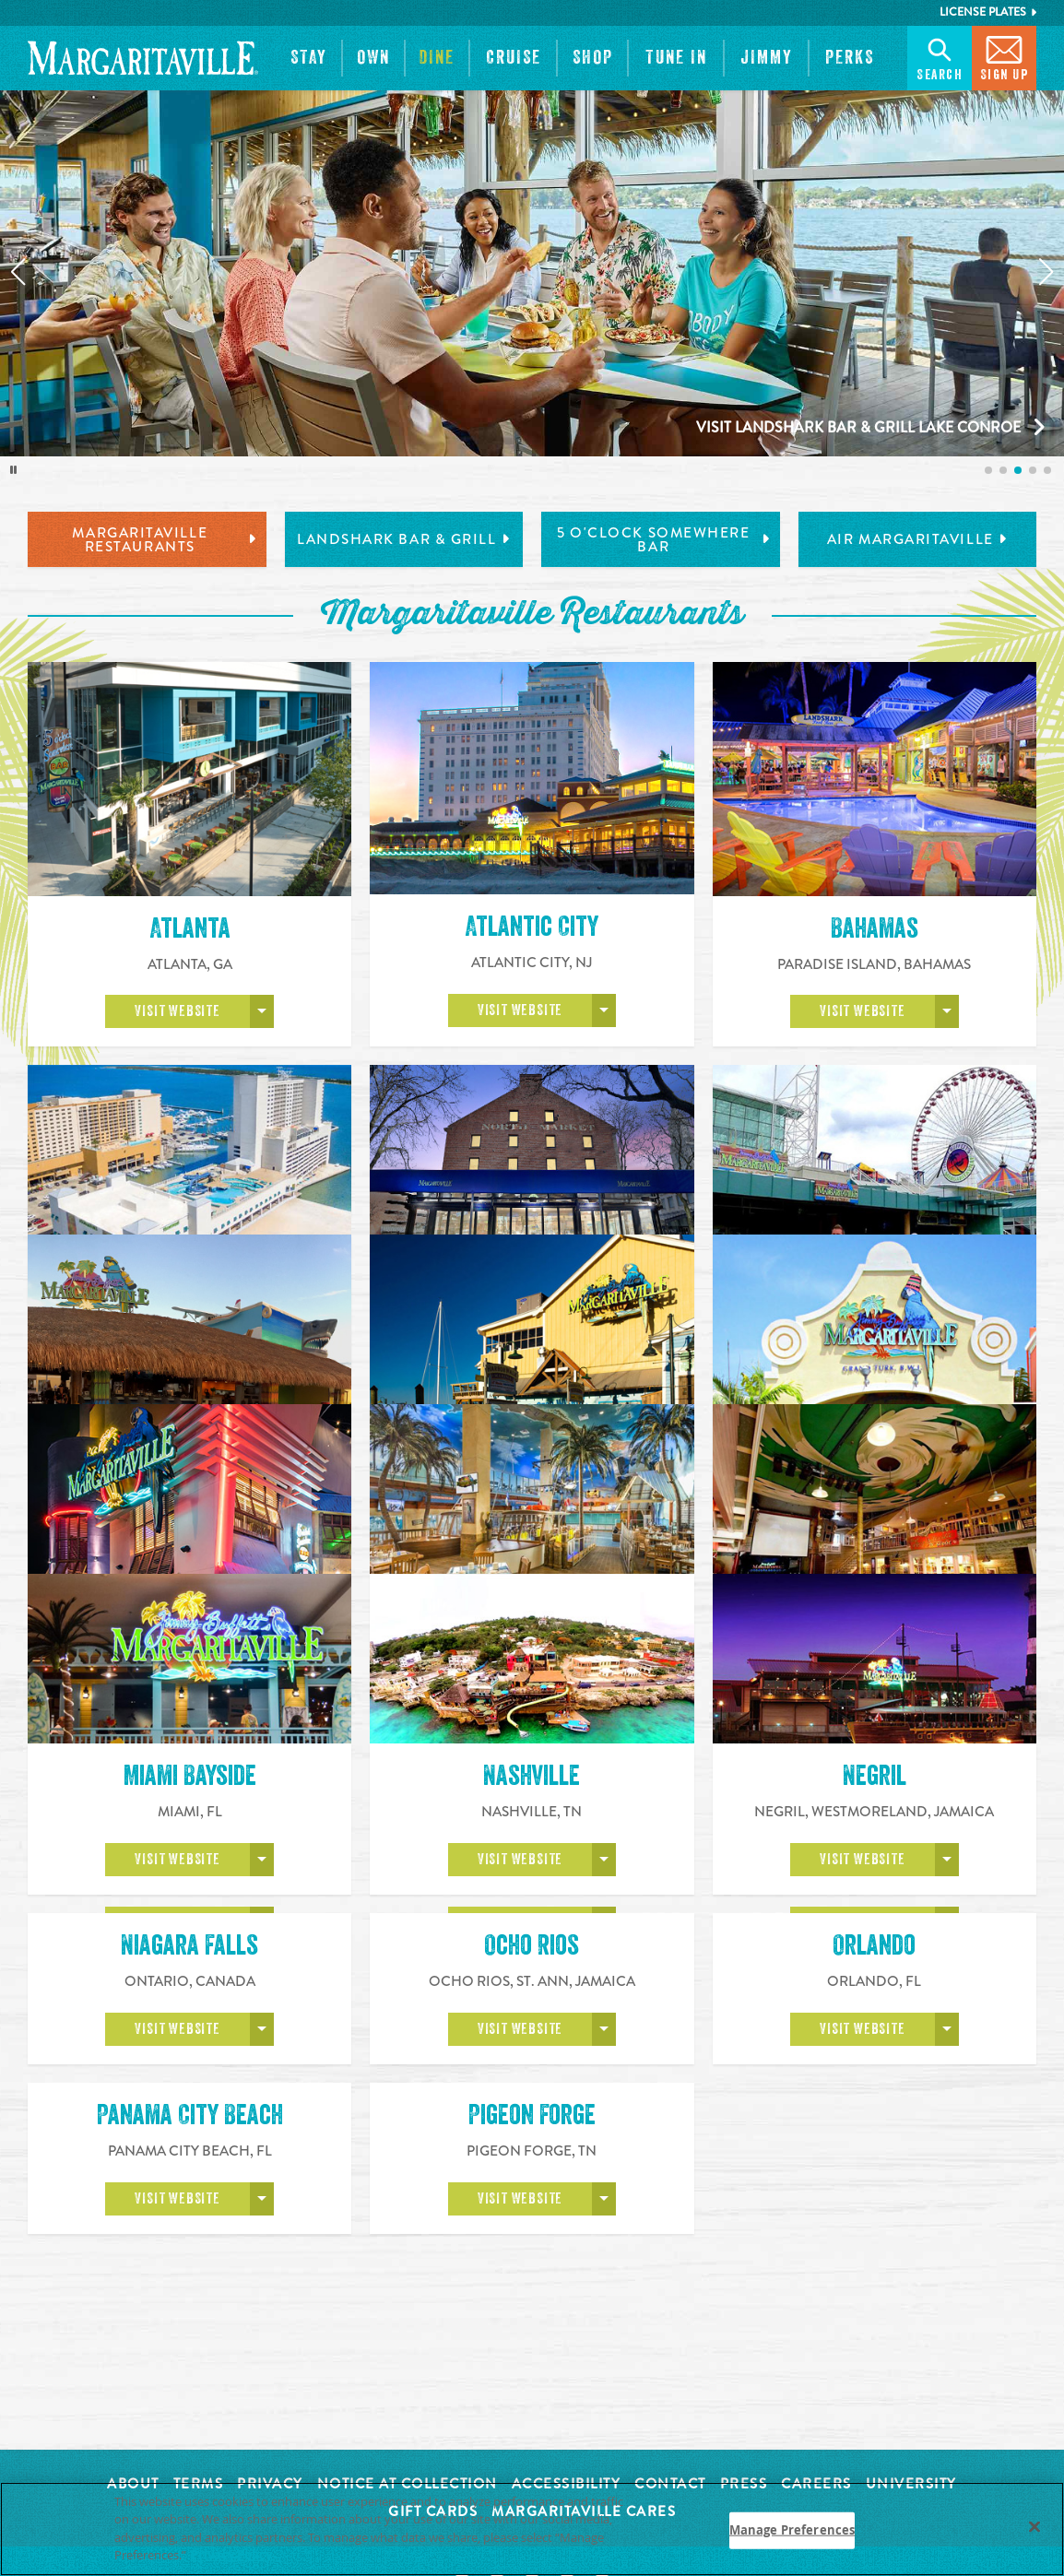 This screenshot has height=2576, width=1064. What do you see at coordinates (231, 2554) in the screenshot?
I see `Privacy Policy [Privacy Policy Link, opens in a new tab]` at bounding box center [231, 2554].